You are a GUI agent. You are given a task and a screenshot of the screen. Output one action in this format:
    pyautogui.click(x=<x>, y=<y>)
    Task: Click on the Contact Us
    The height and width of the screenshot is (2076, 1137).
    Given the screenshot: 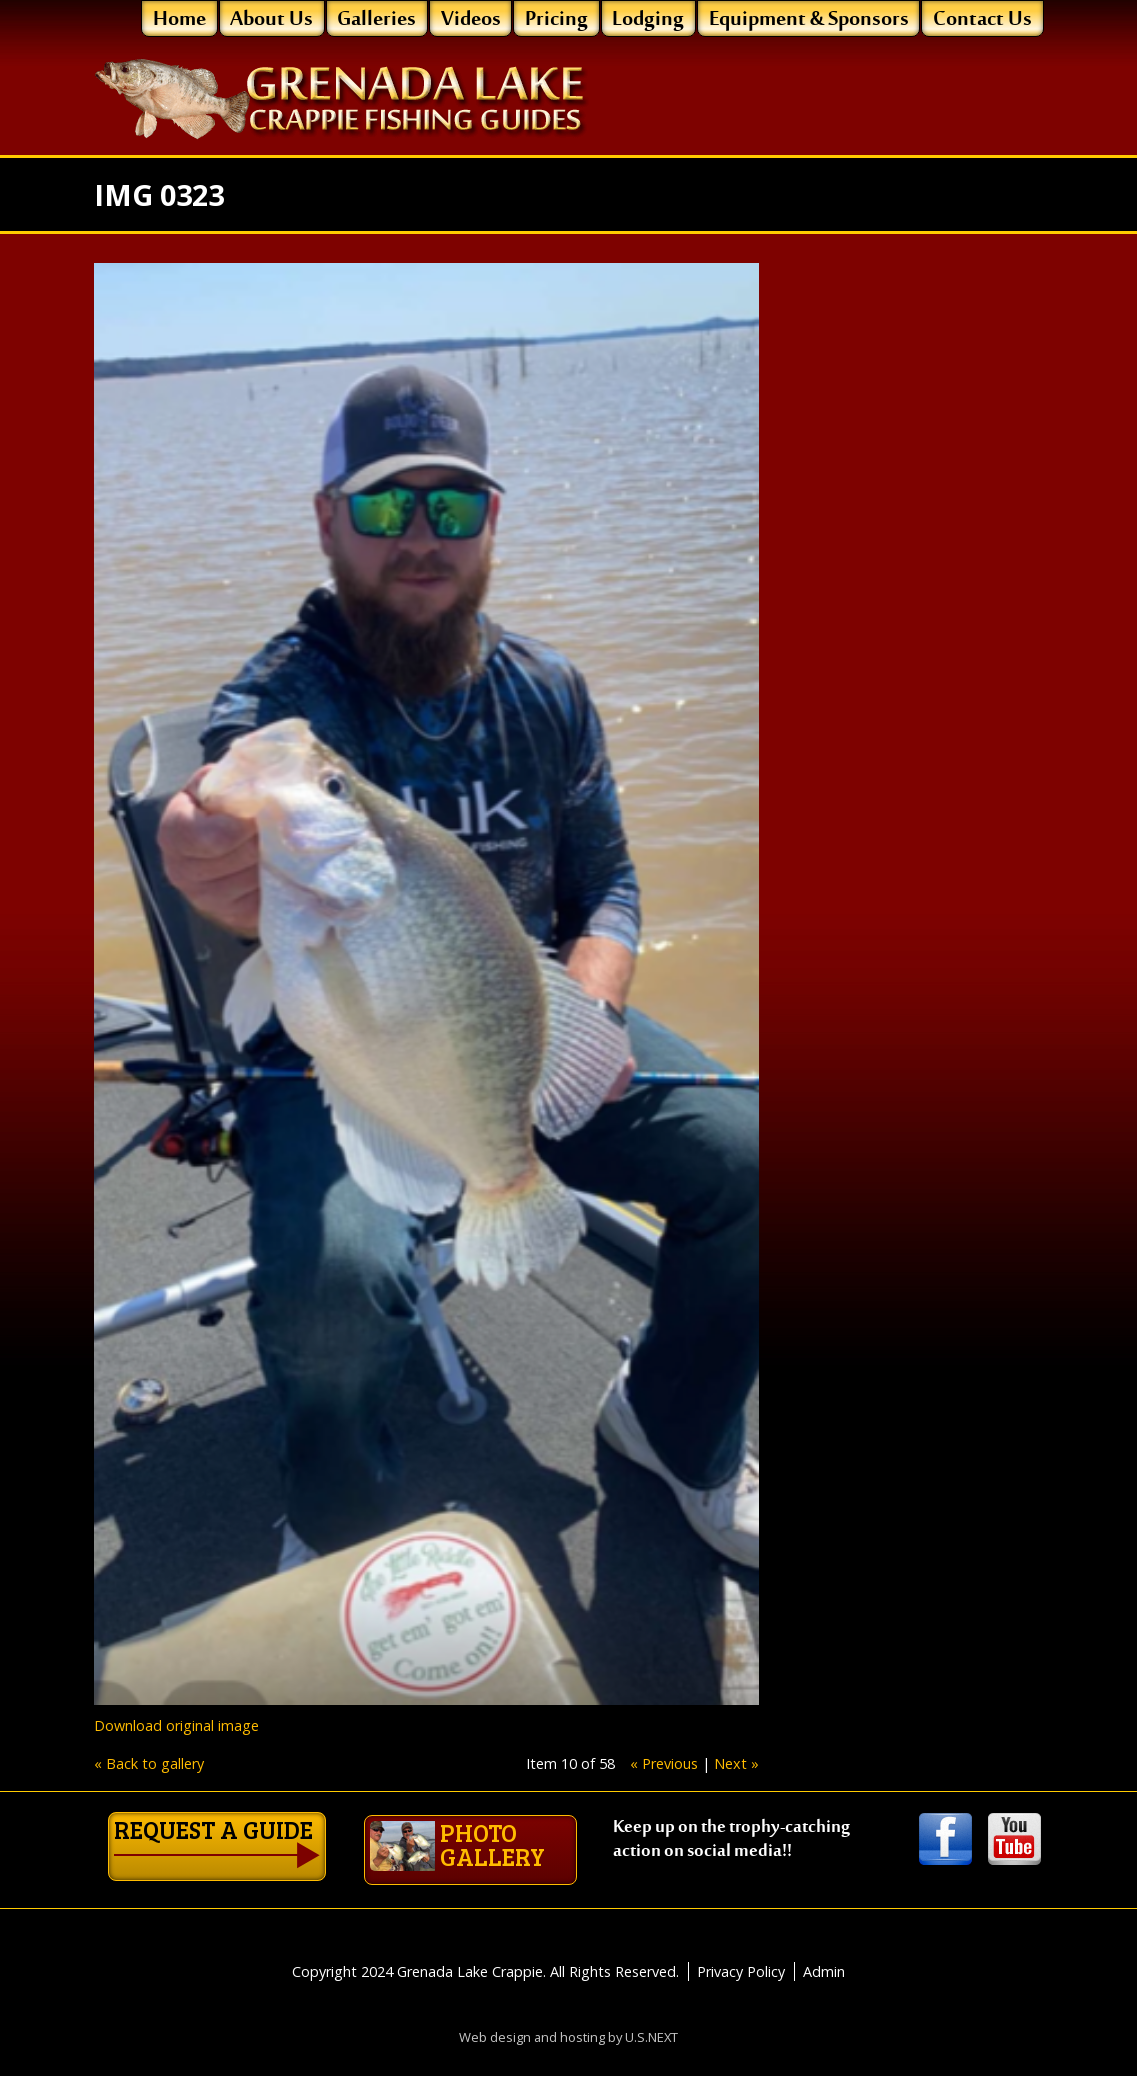 What is the action you would take?
    pyautogui.click(x=982, y=20)
    